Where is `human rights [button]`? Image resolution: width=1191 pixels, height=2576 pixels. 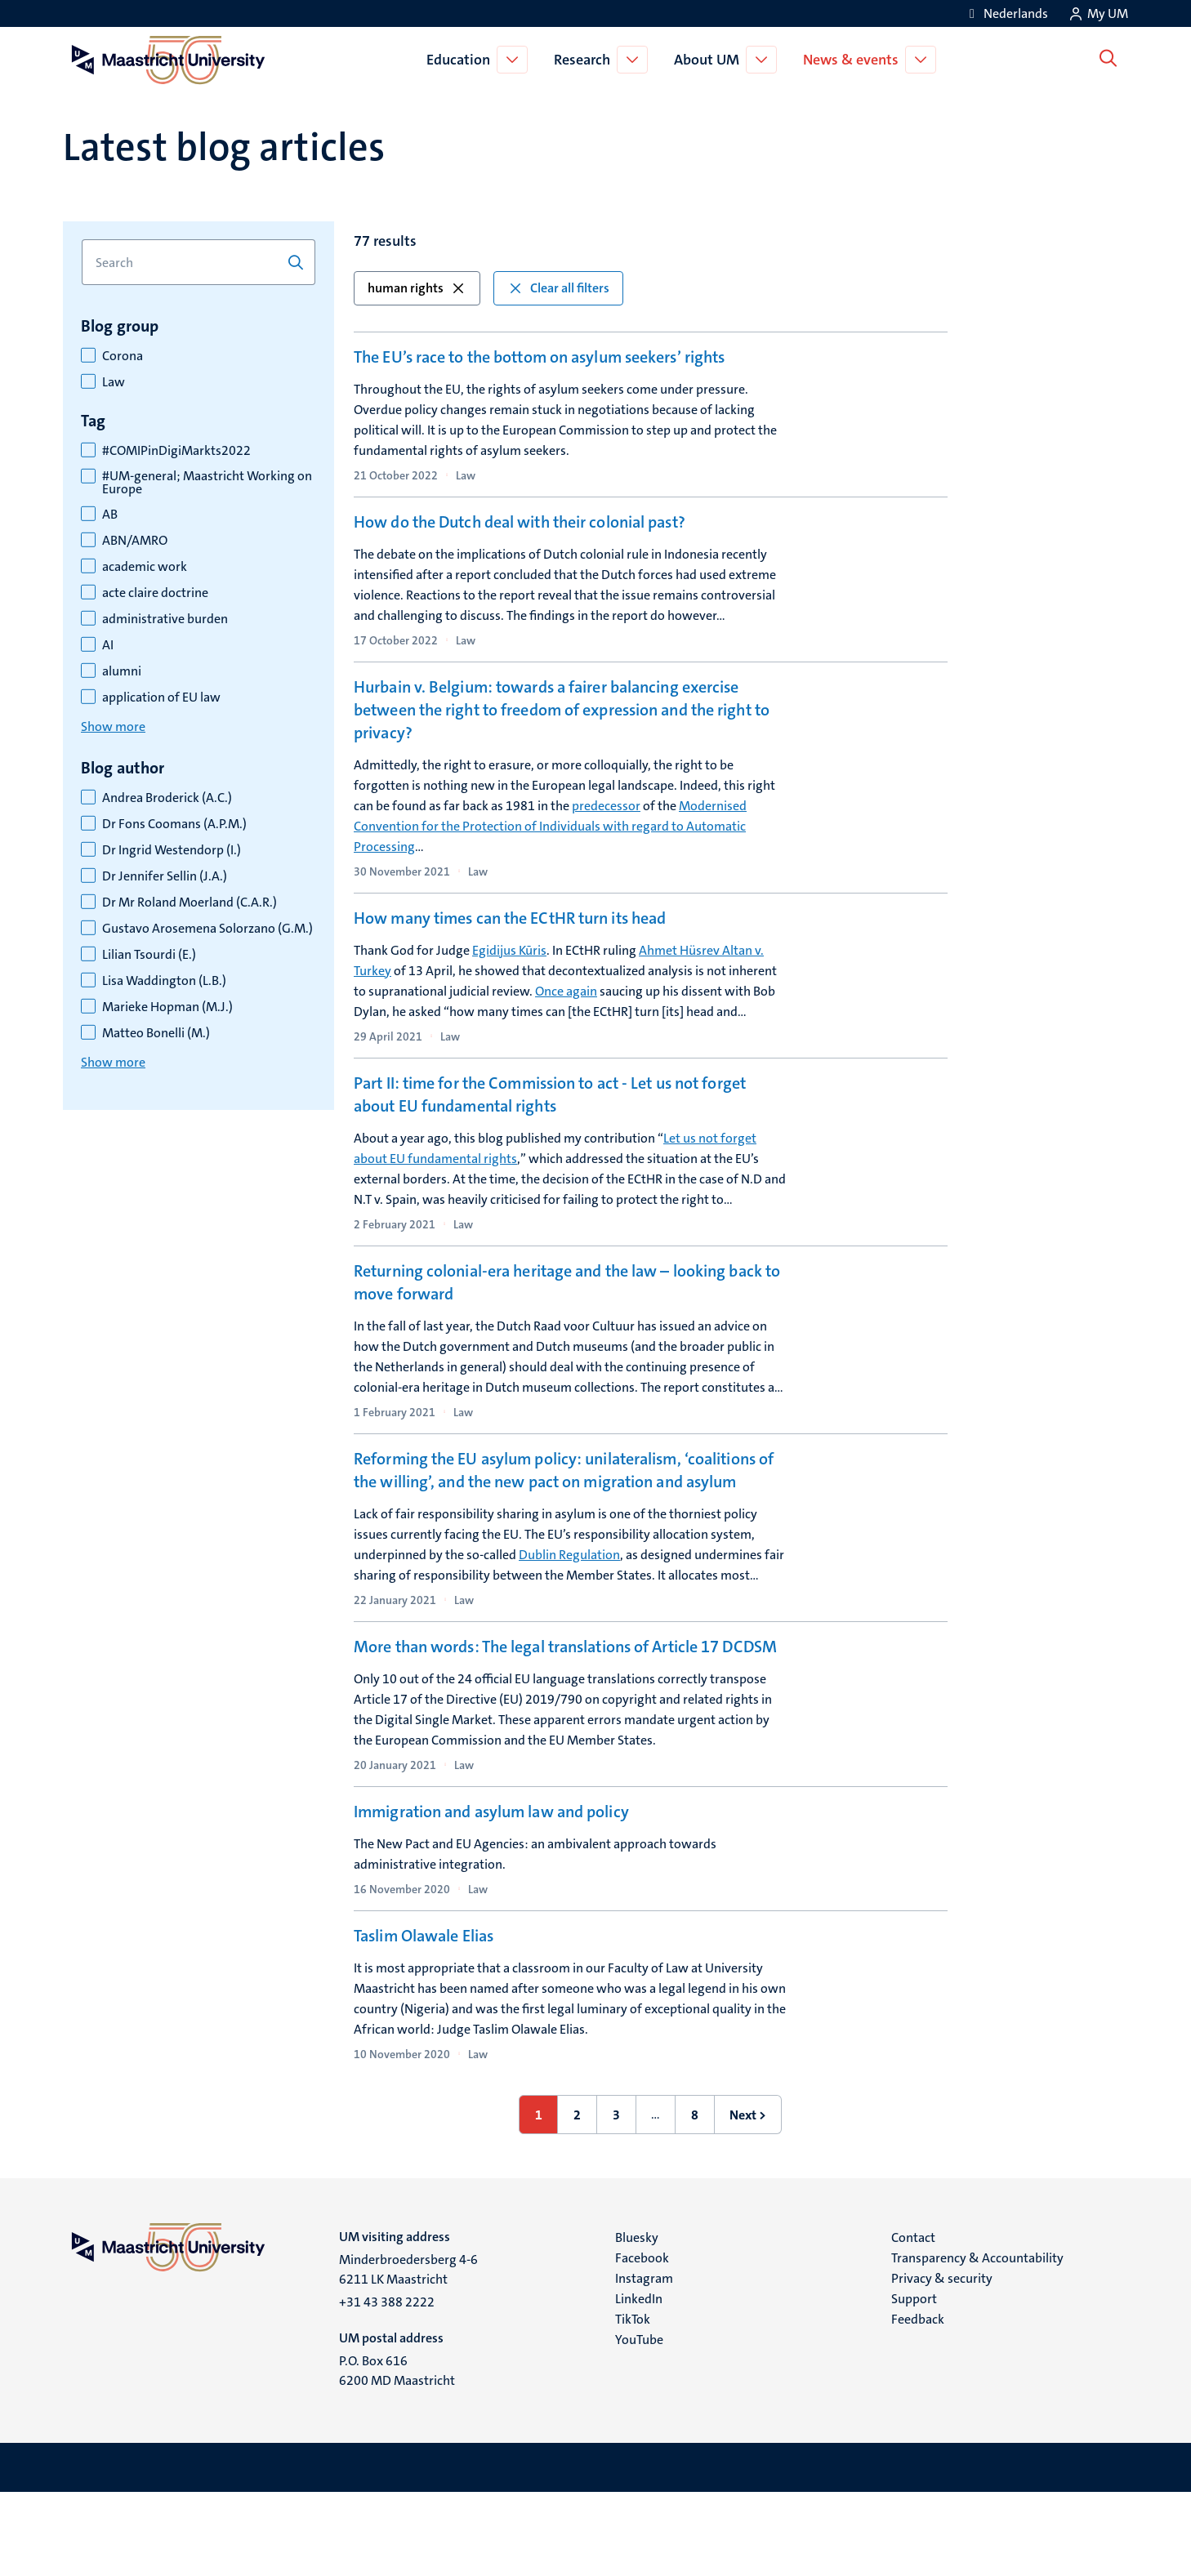 human rights [button] is located at coordinates (417, 287).